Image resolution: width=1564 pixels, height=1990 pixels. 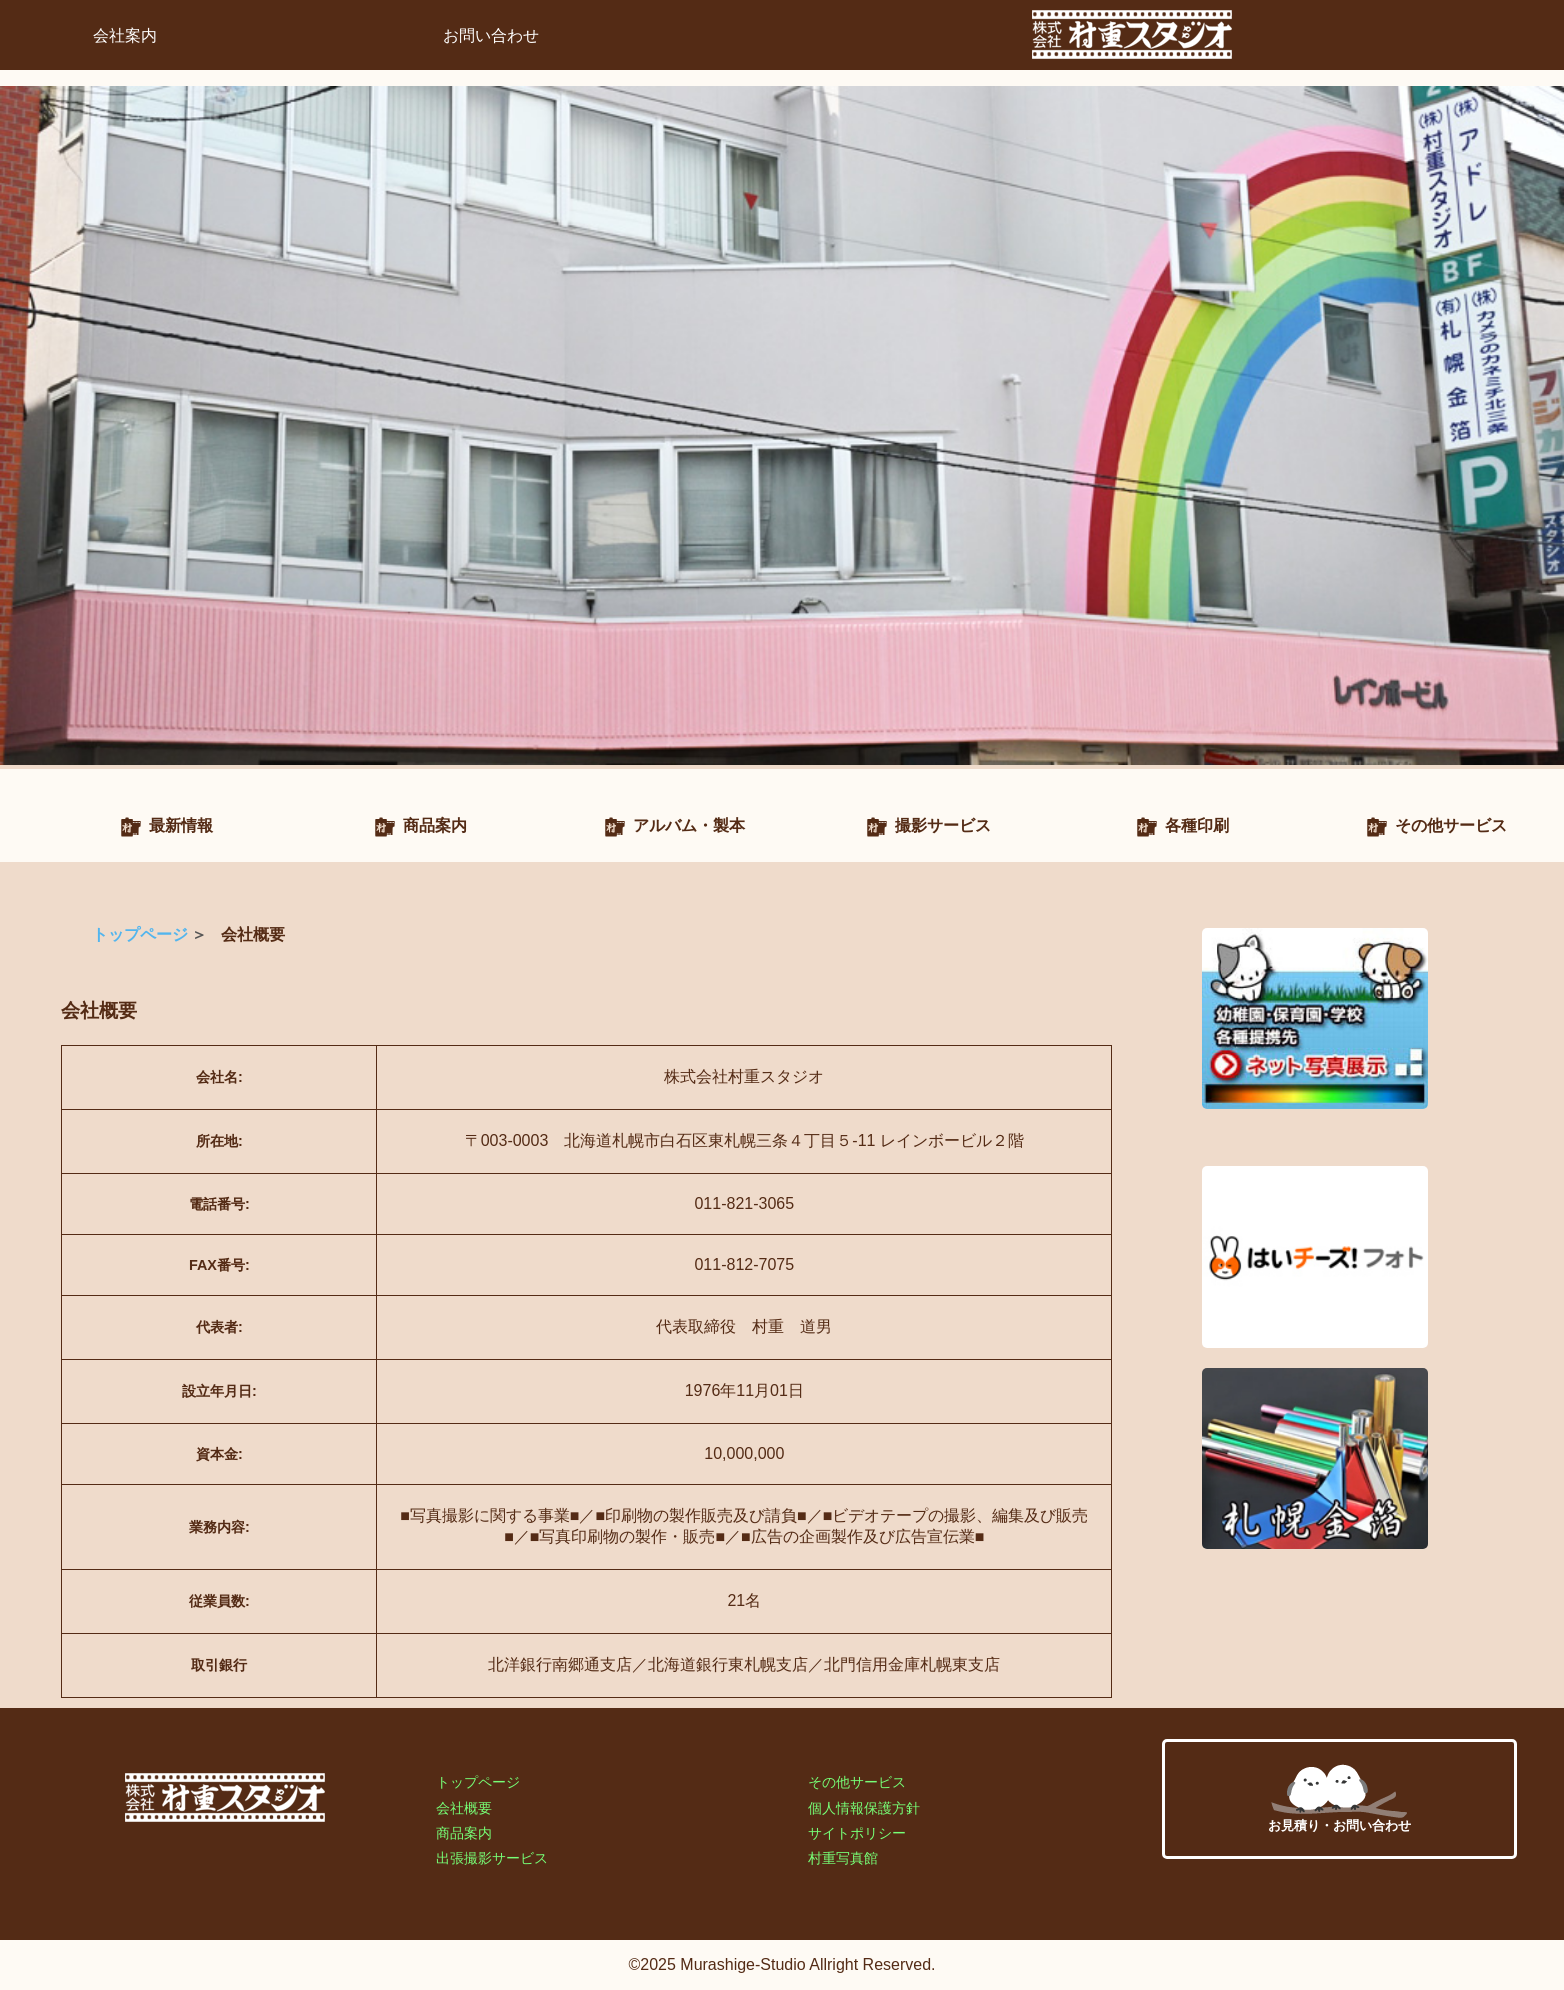 I want to click on その他サービス, so click(x=1451, y=825).